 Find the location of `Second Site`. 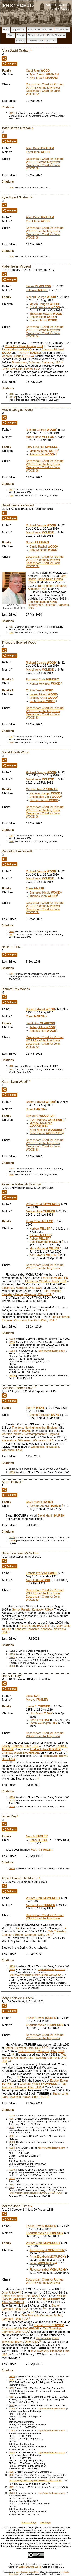

Second Site is located at coordinates (33, 2572).